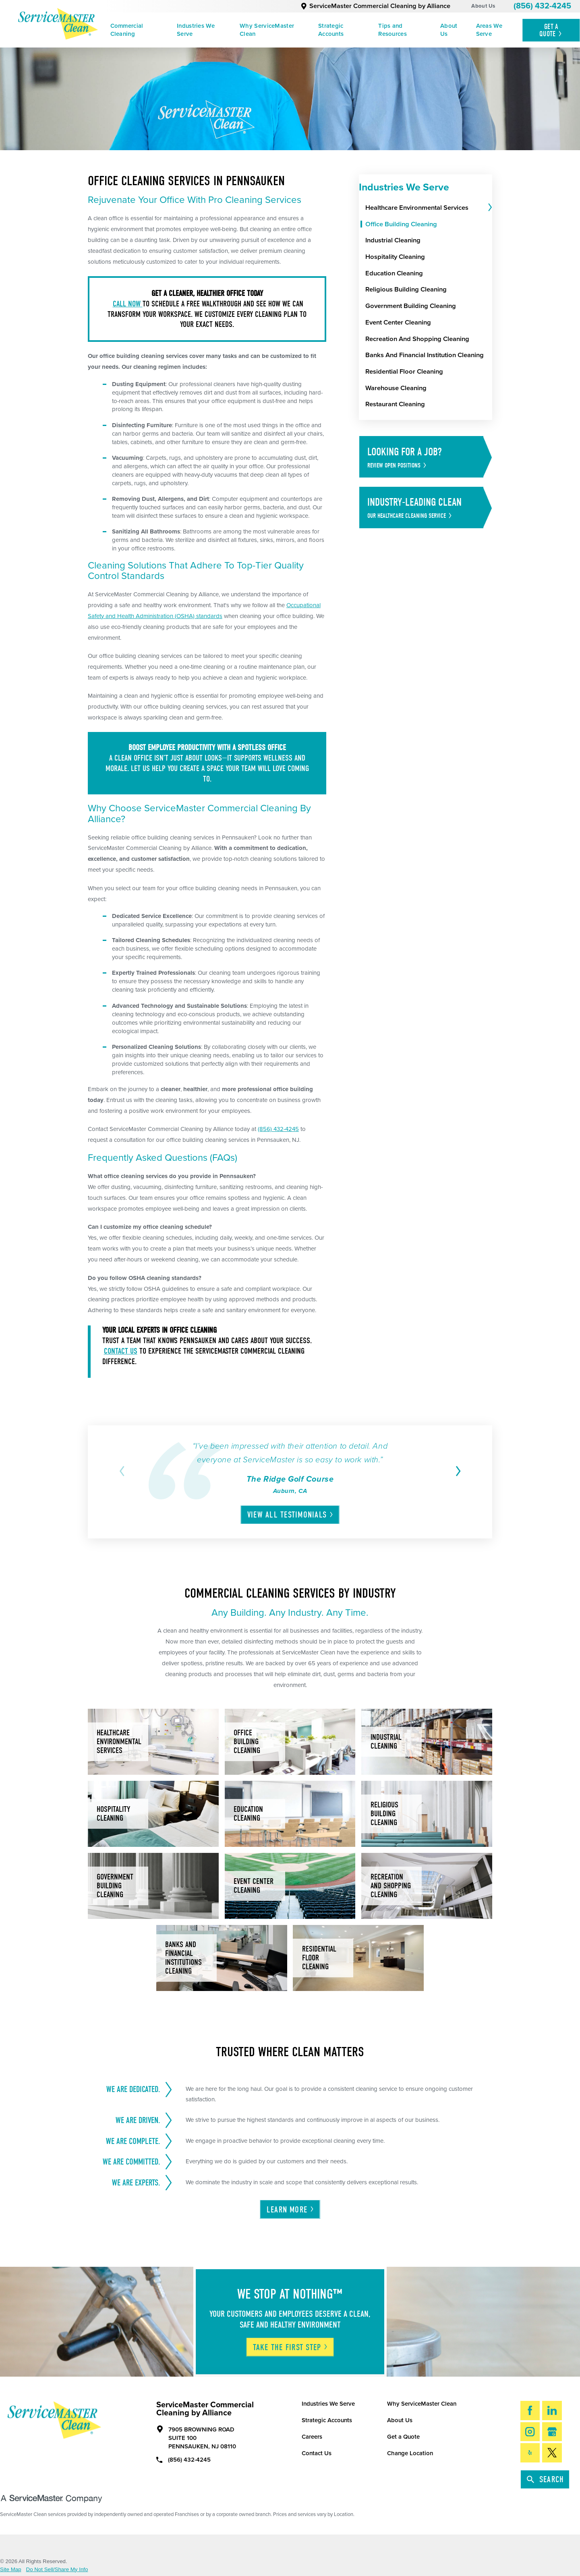 This screenshot has height=2576, width=580. I want to click on Take The First, so click(291, 2347).